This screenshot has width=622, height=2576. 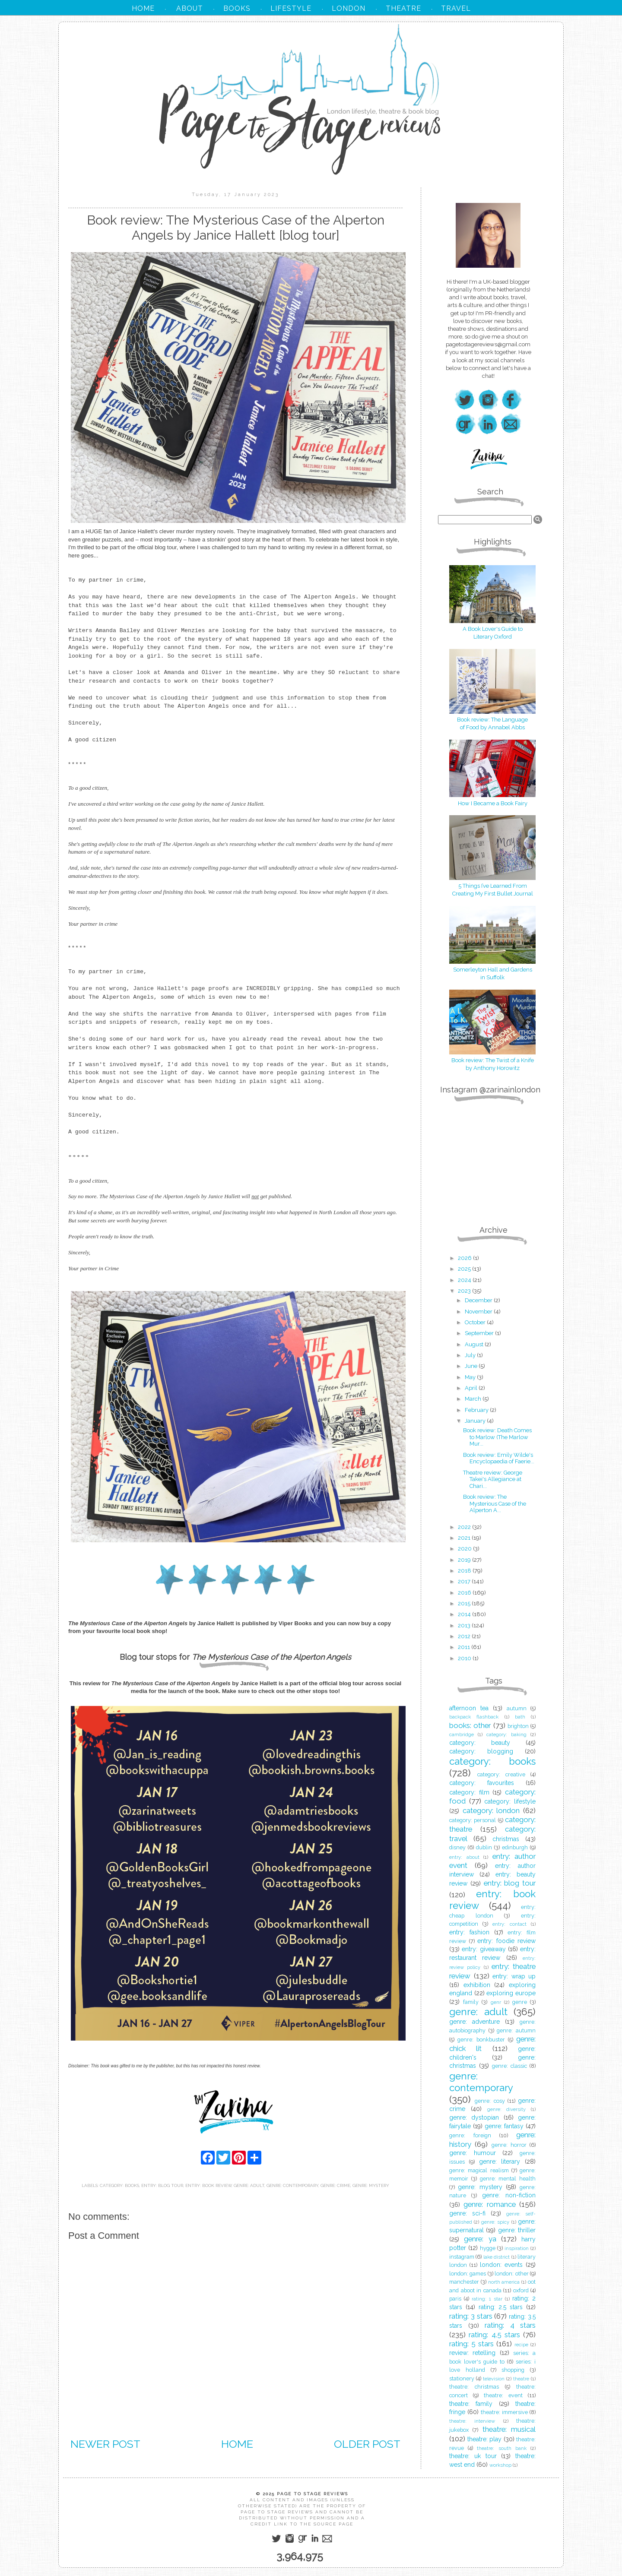 I want to click on theatre, so click(x=521, y=2379).